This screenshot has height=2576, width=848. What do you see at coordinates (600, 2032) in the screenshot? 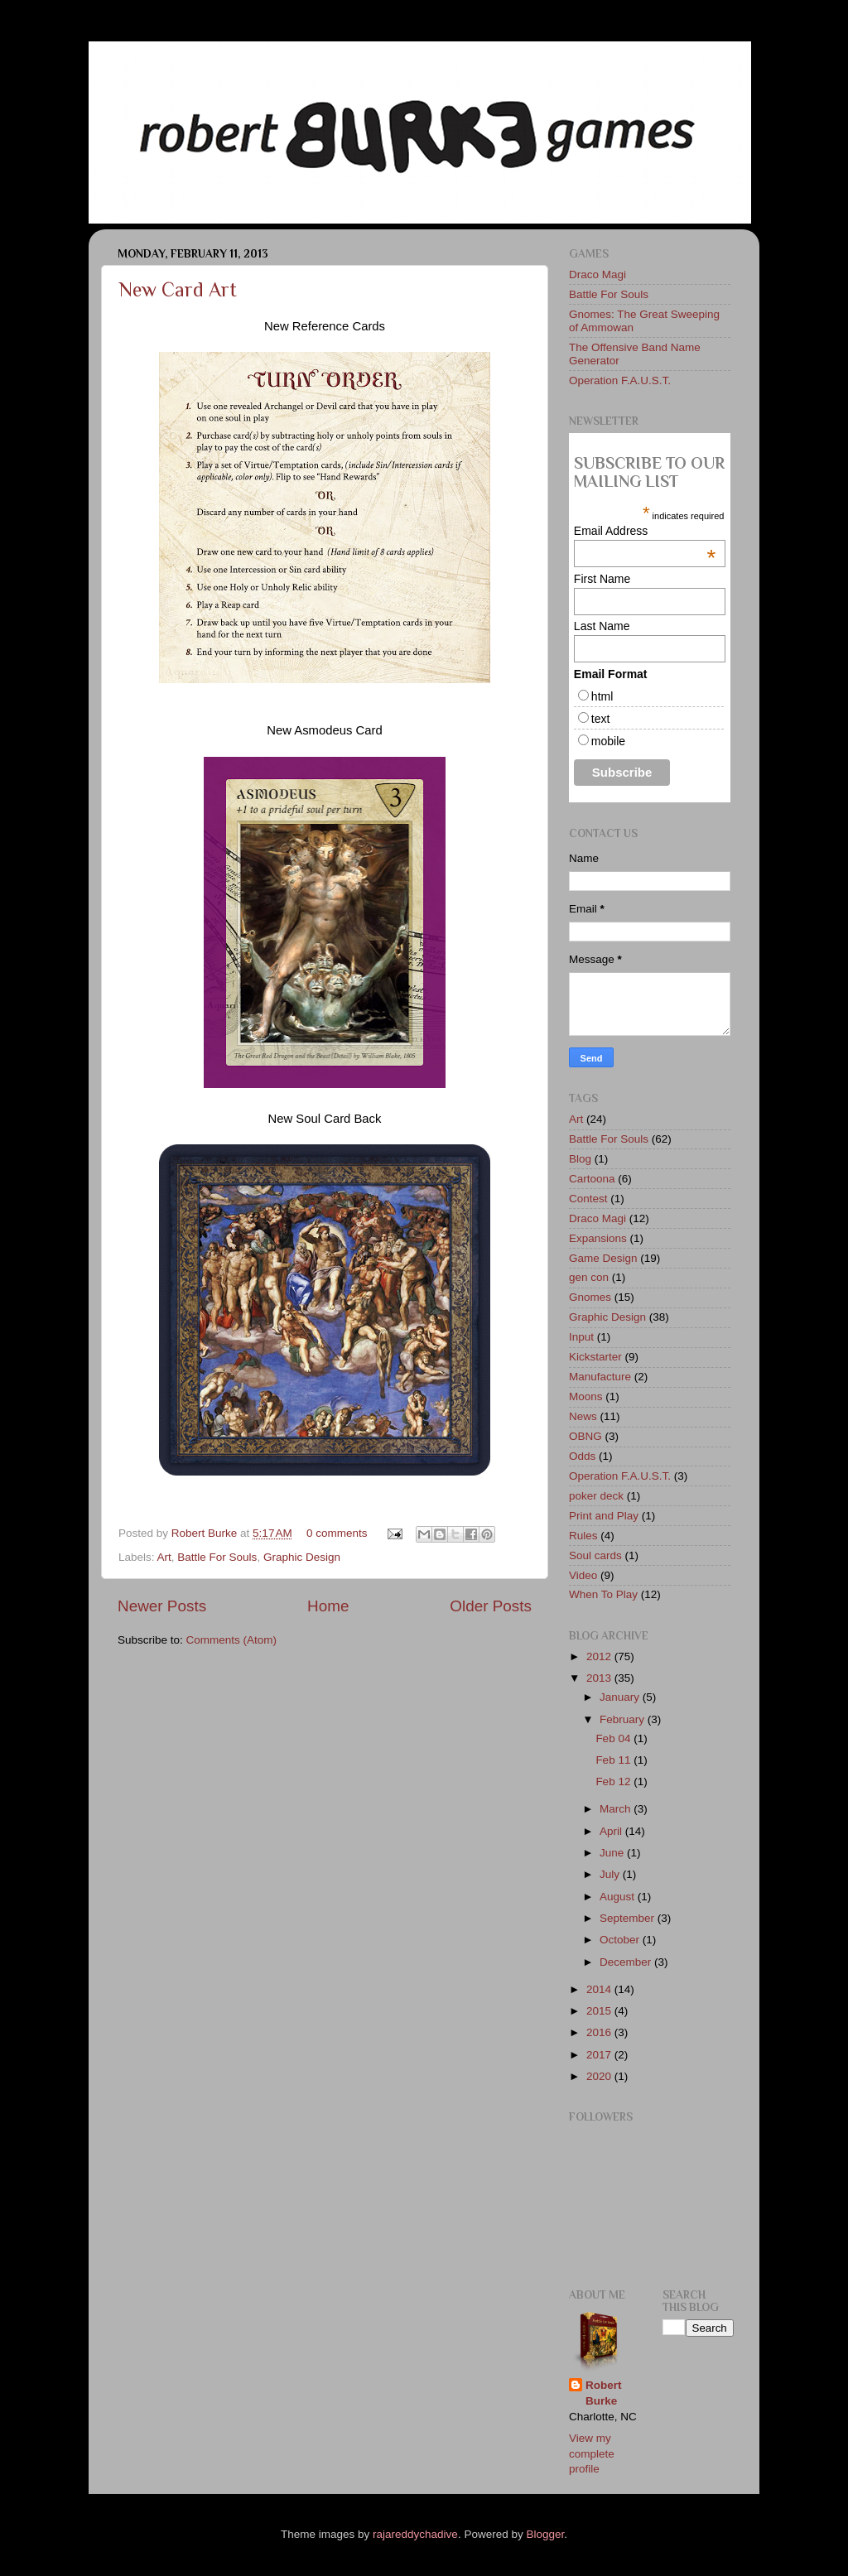
I see `2016` at bounding box center [600, 2032].